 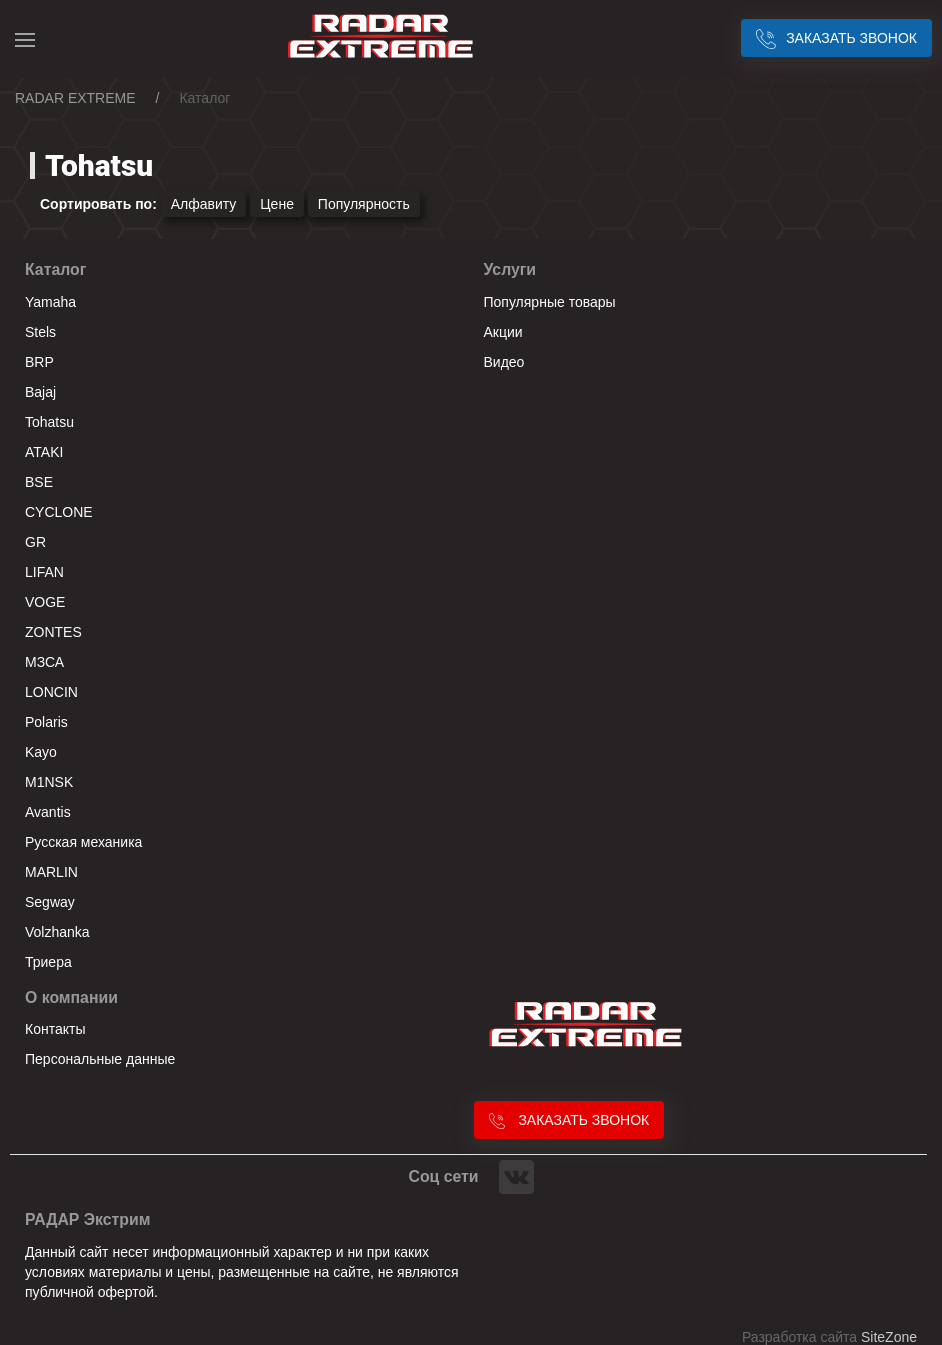 What do you see at coordinates (53, 632) in the screenshot?
I see `ZONTES` at bounding box center [53, 632].